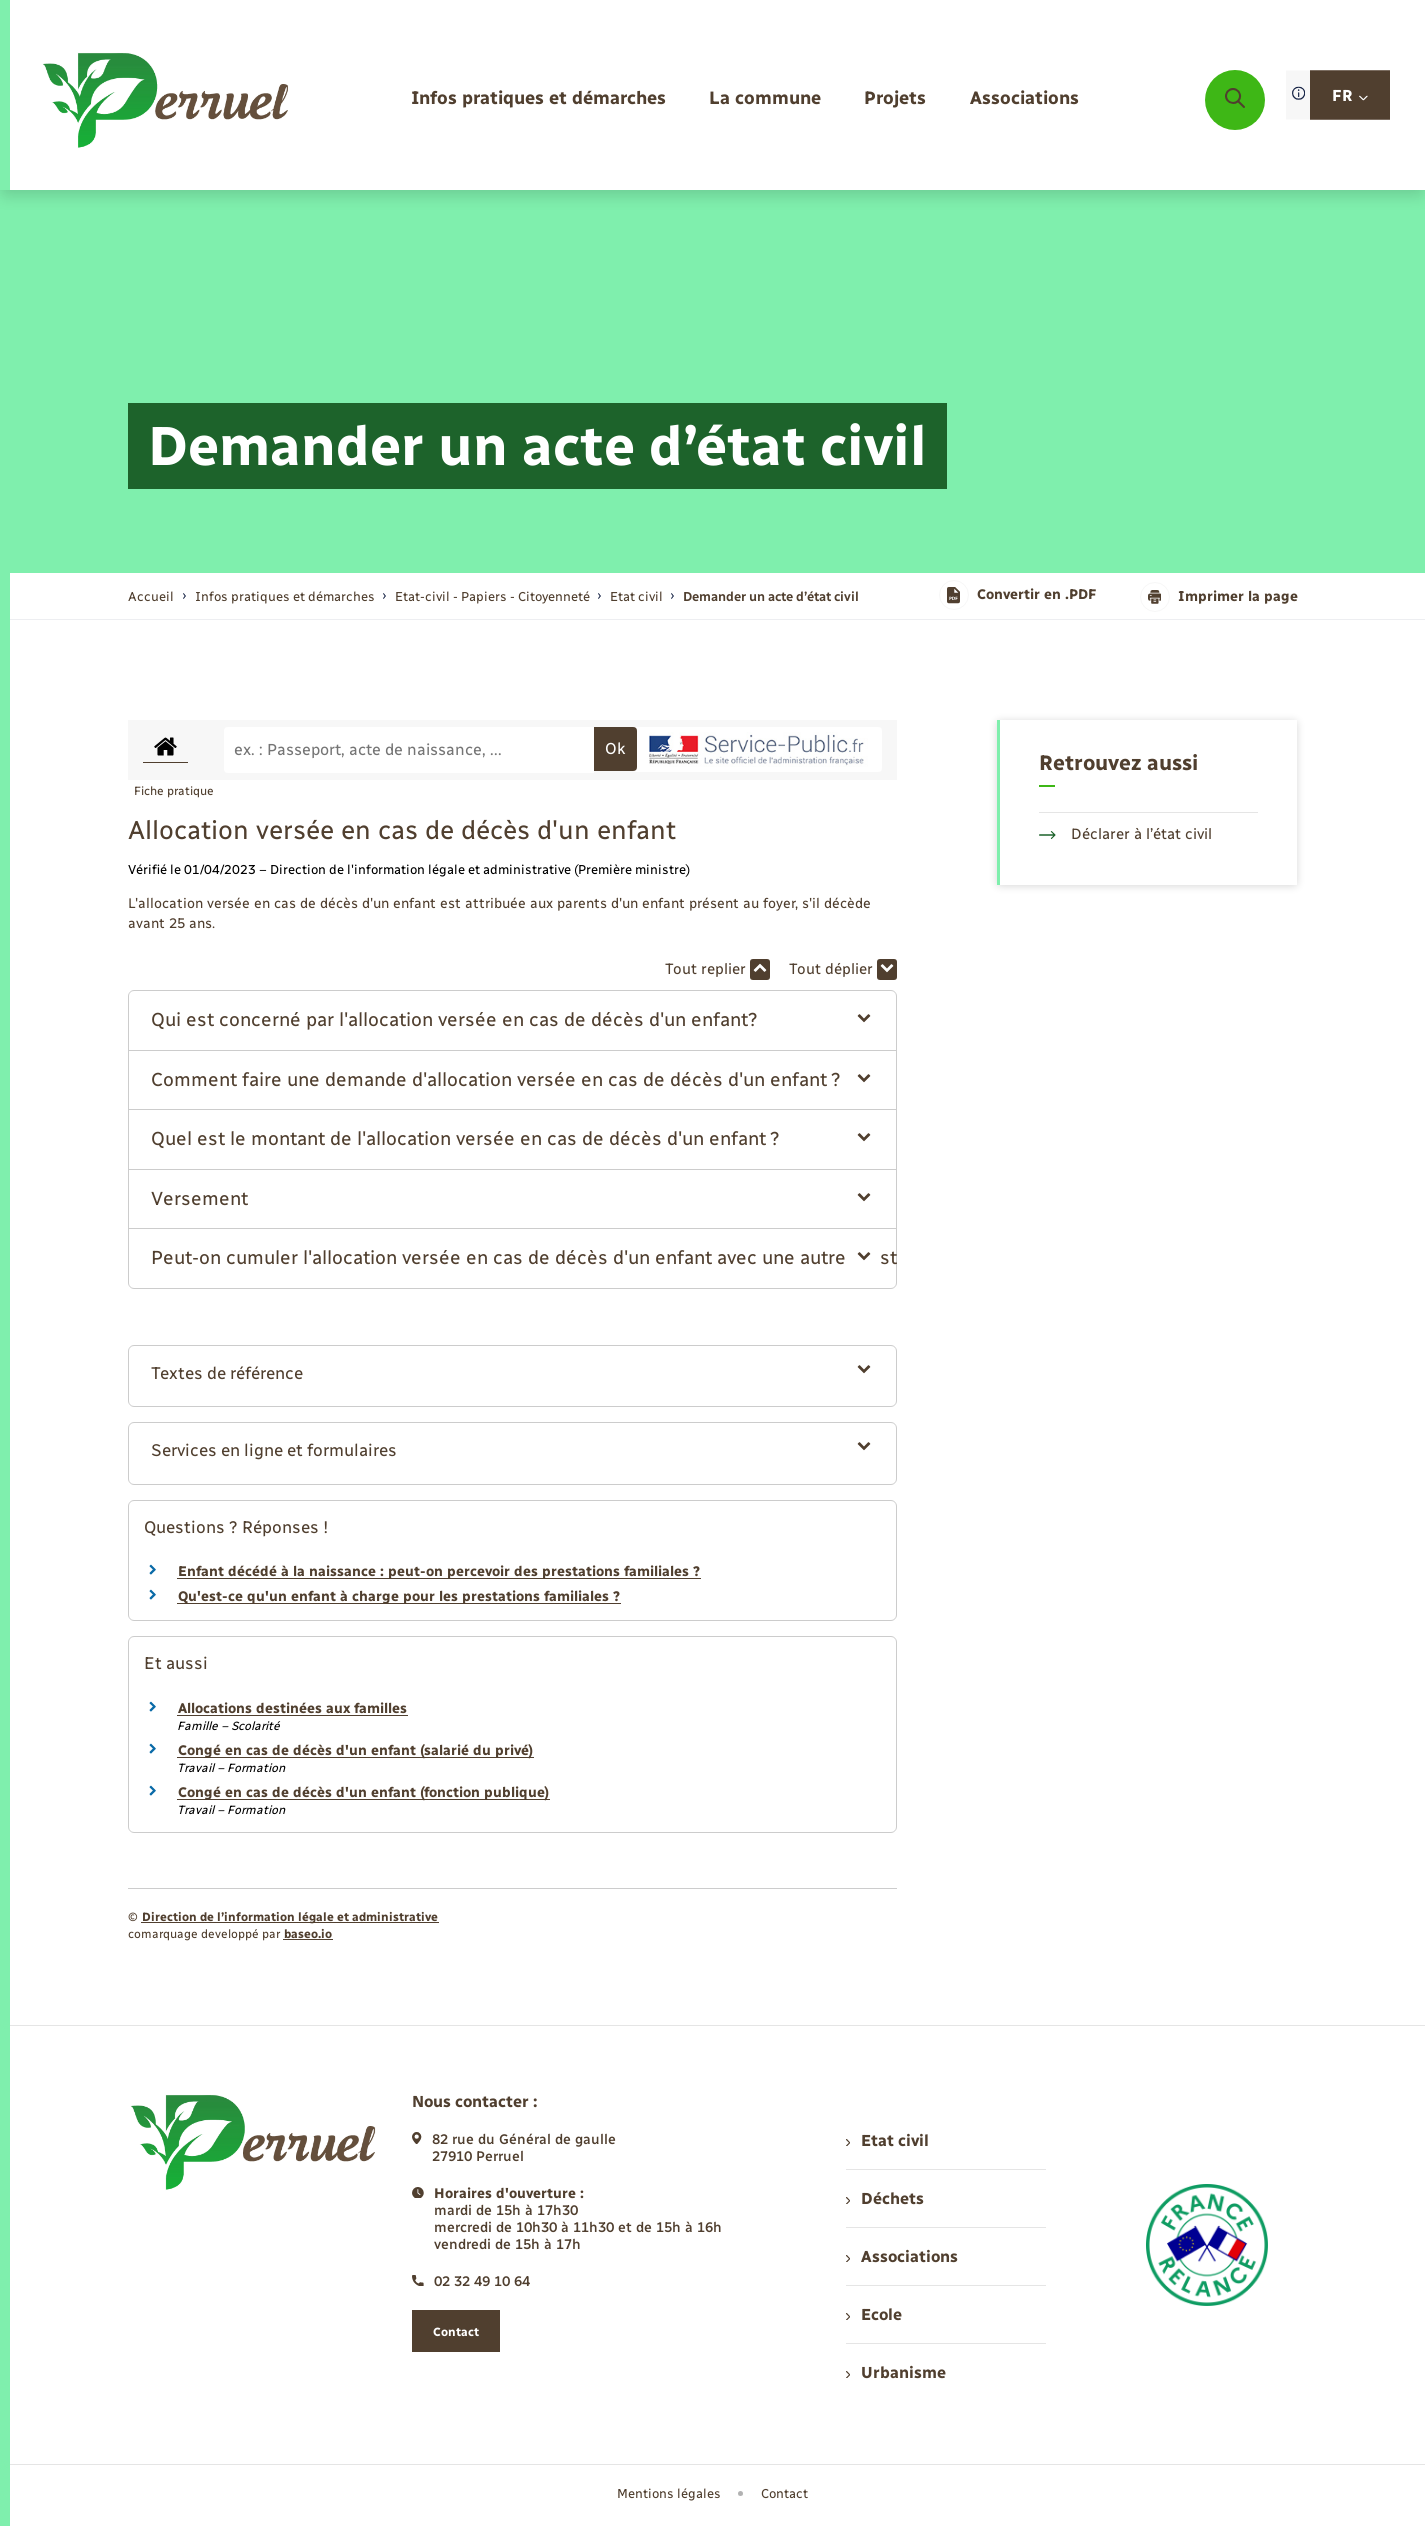 Image resolution: width=1425 pixels, height=2526 pixels. What do you see at coordinates (290, 1917) in the screenshot?
I see `Direction de l’information légale et administrative` at bounding box center [290, 1917].